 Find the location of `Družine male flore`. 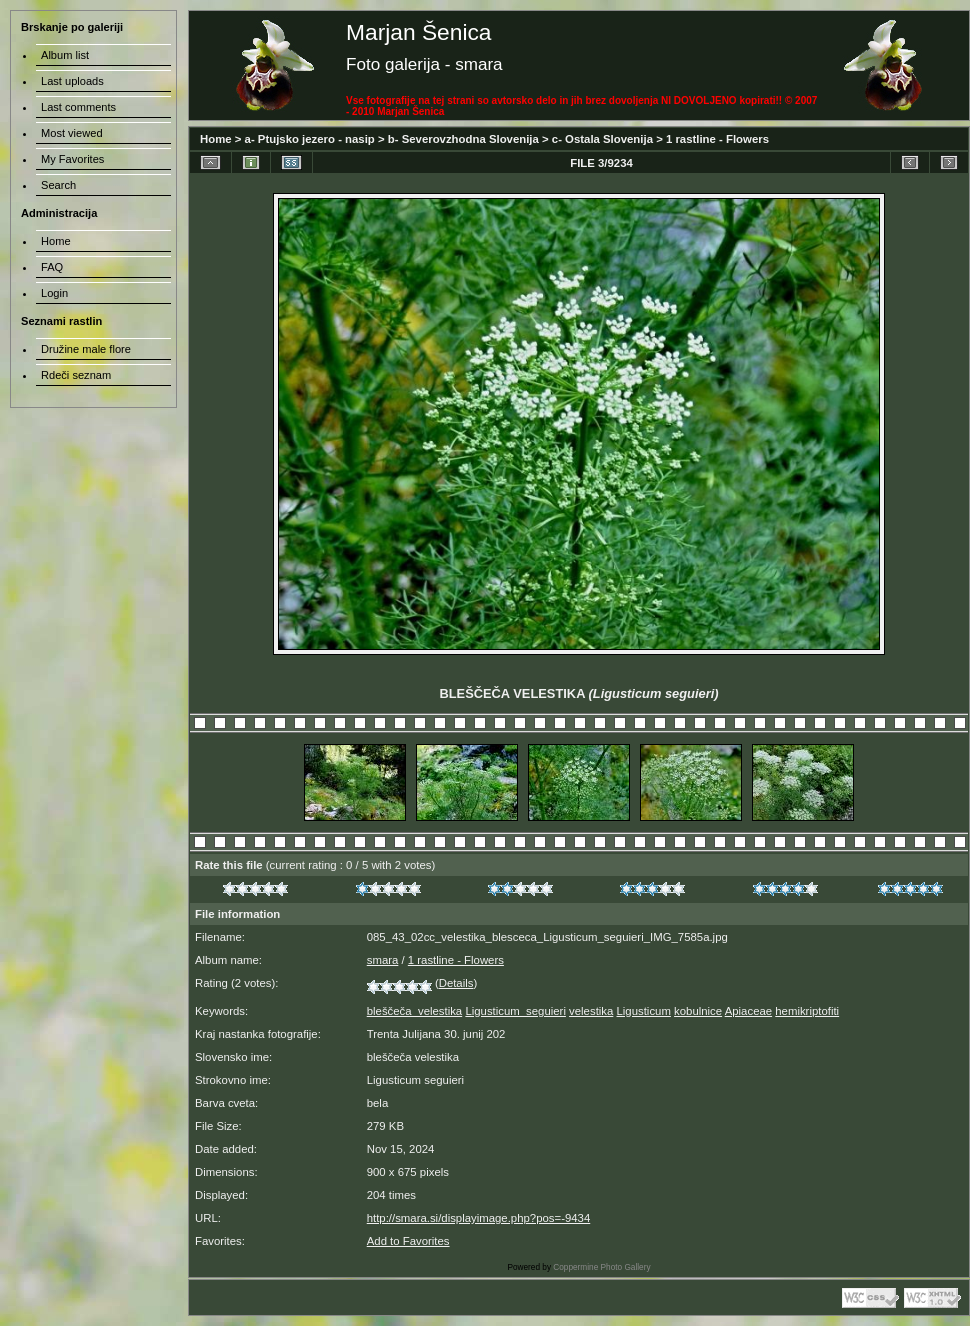

Družine male flore is located at coordinates (86, 349).